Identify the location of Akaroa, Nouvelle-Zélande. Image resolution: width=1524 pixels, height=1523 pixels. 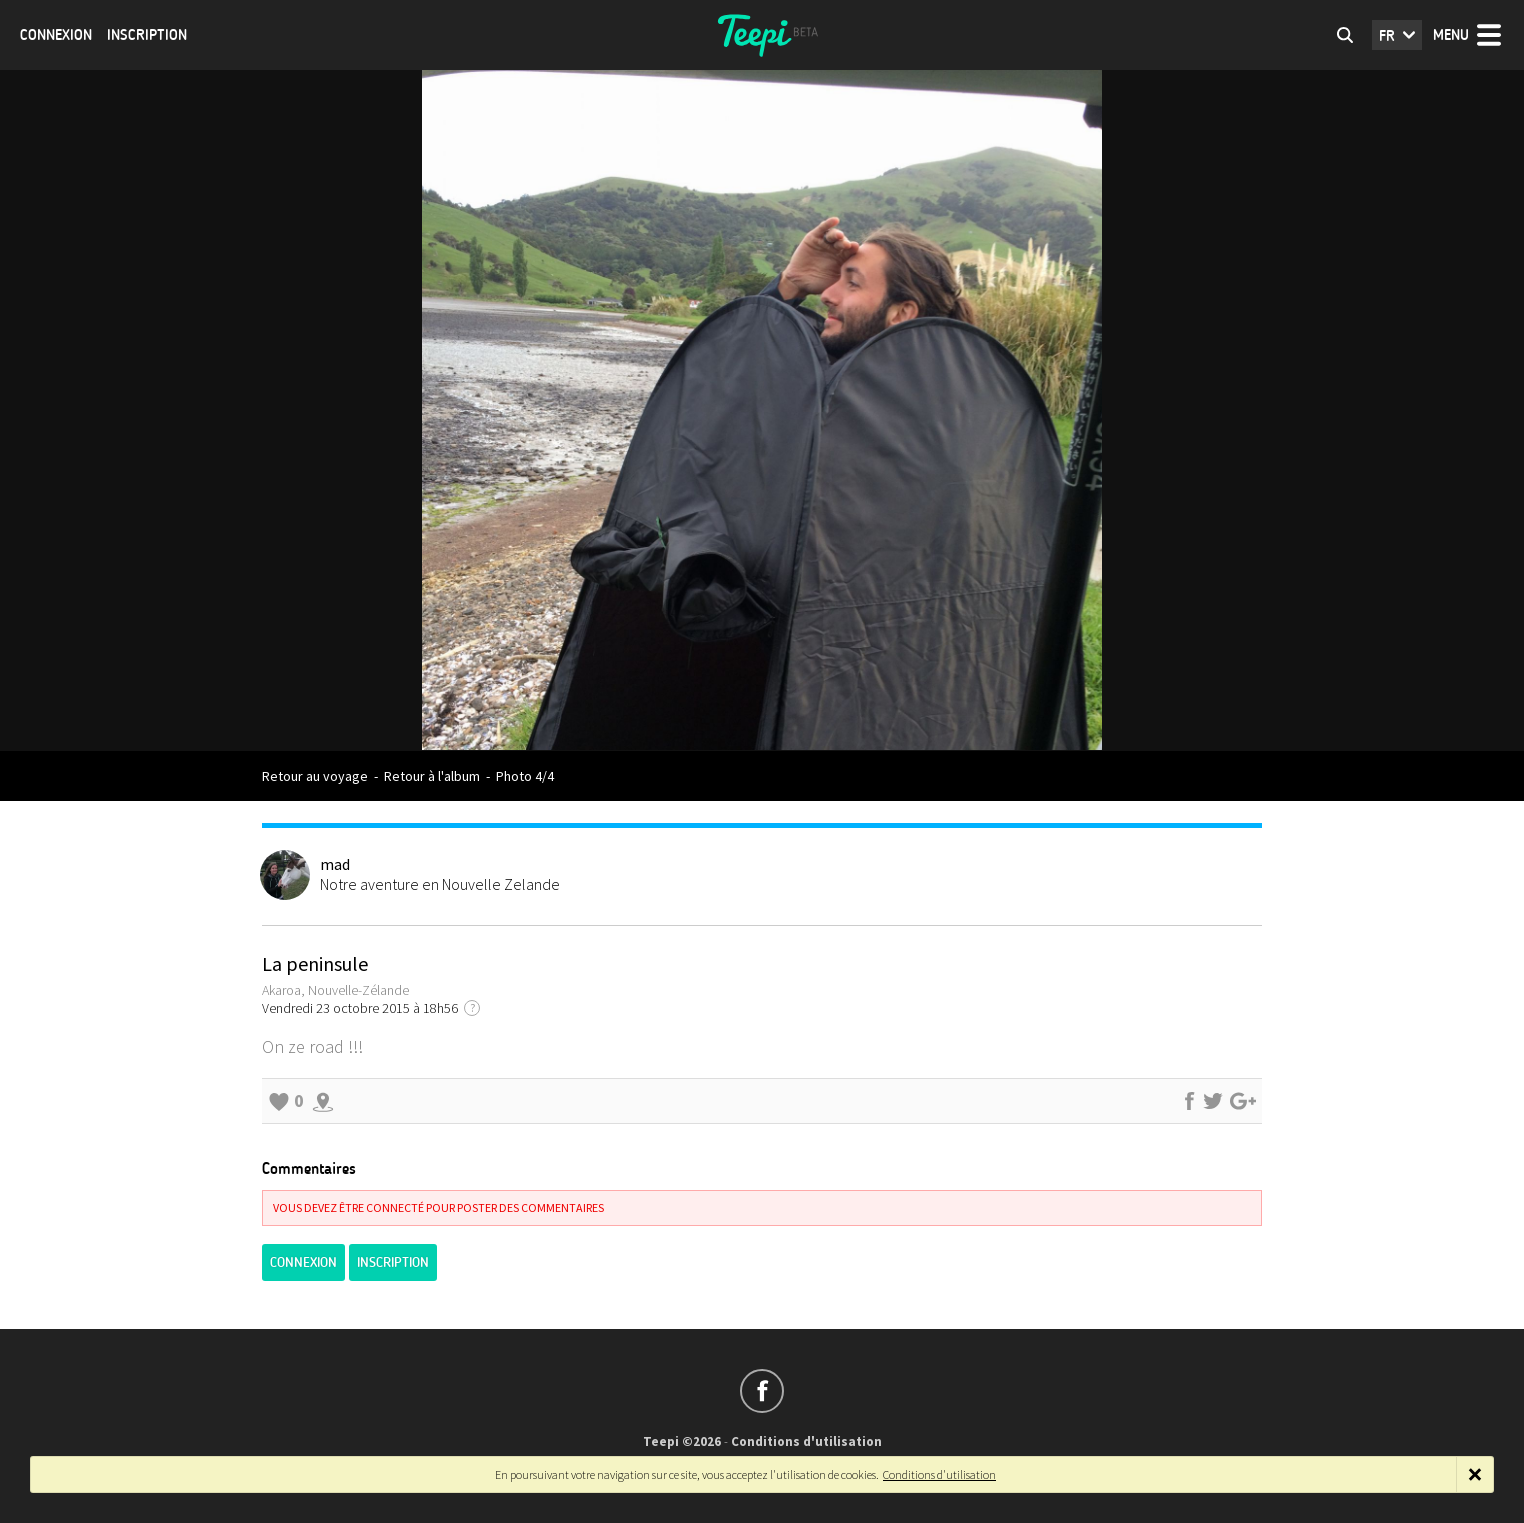
(335, 990).